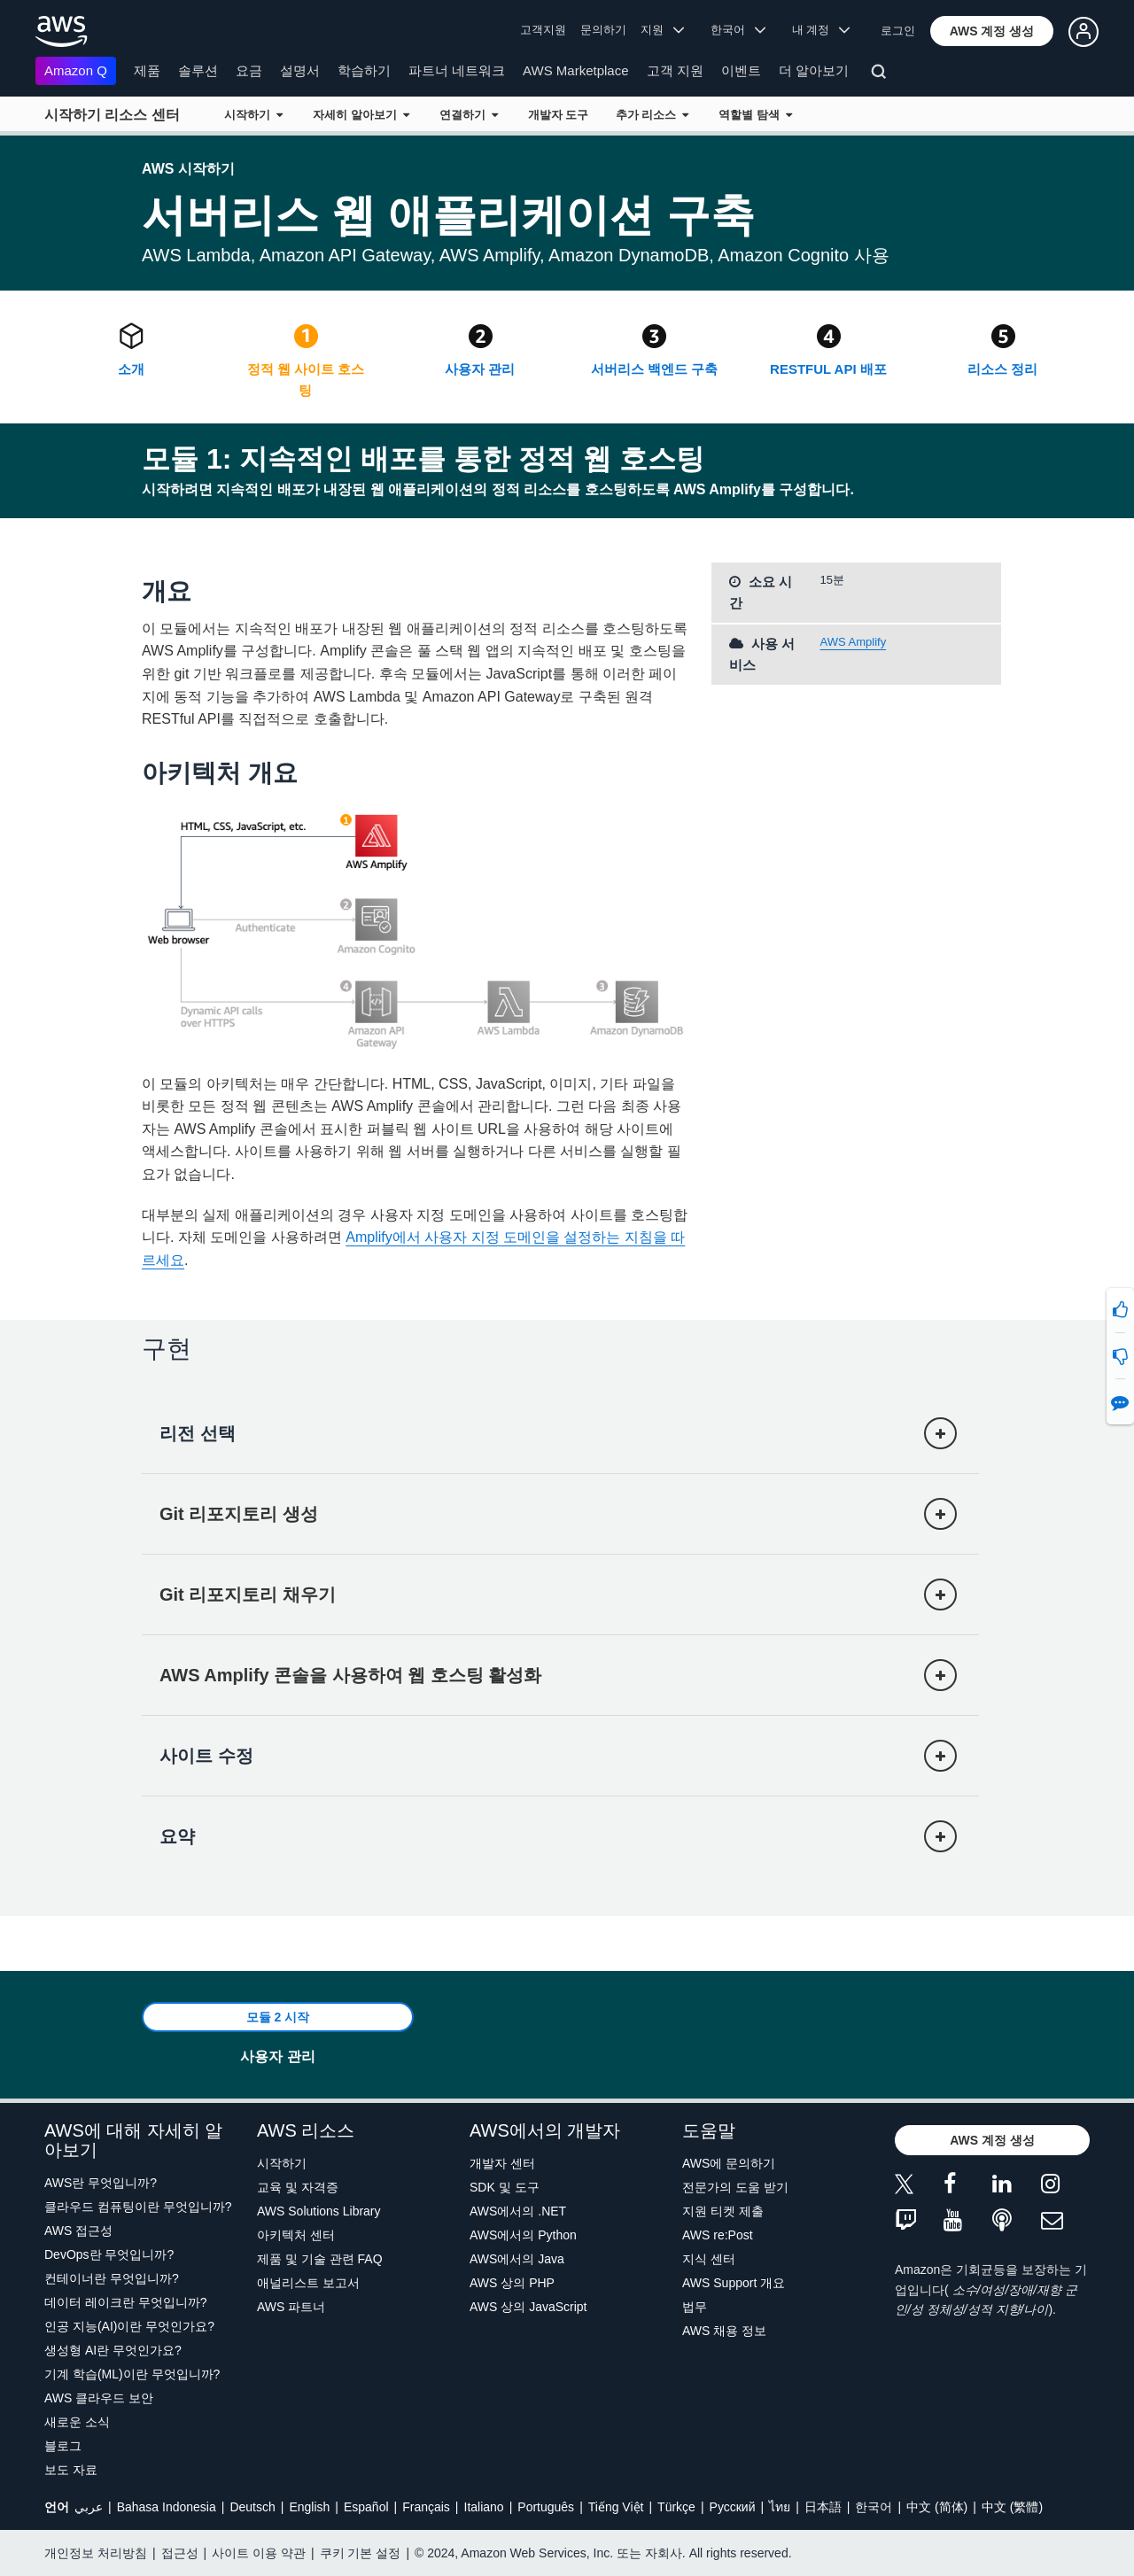 The width and height of the screenshot is (1134, 2576). Describe the element at coordinates (291, 2307) in the screenshot. I see `AWS 파트너` at that location.